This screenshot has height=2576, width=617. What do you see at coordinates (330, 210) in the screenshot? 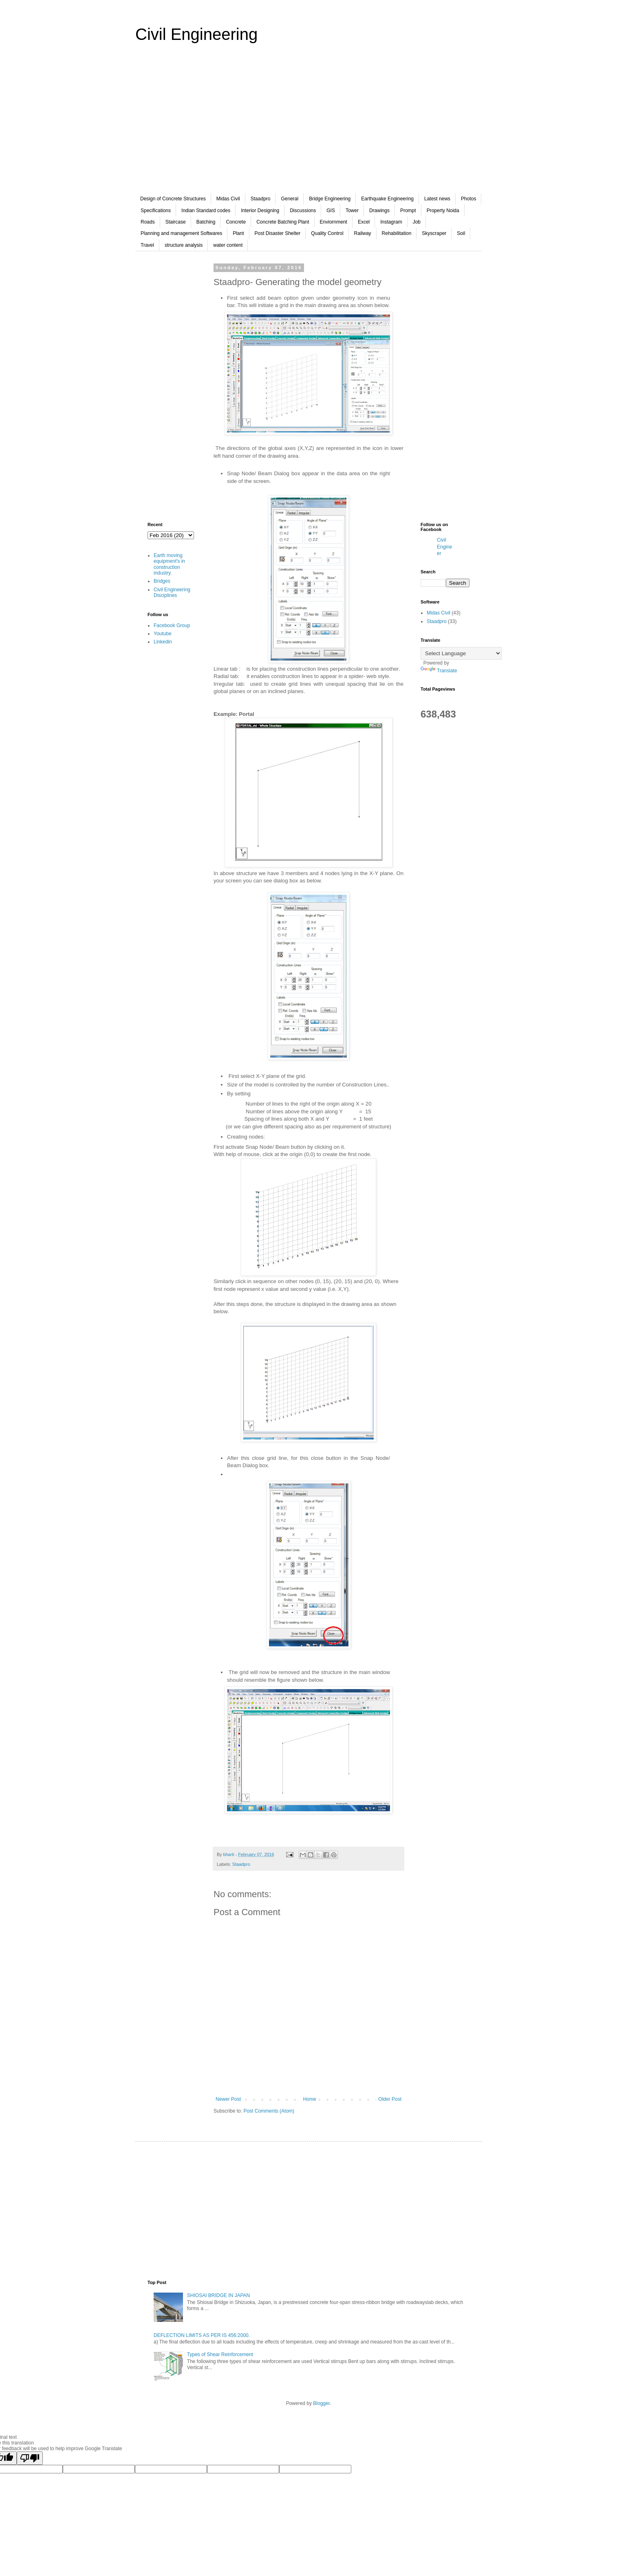
I see `GIS` at bounding box center [330, 210].